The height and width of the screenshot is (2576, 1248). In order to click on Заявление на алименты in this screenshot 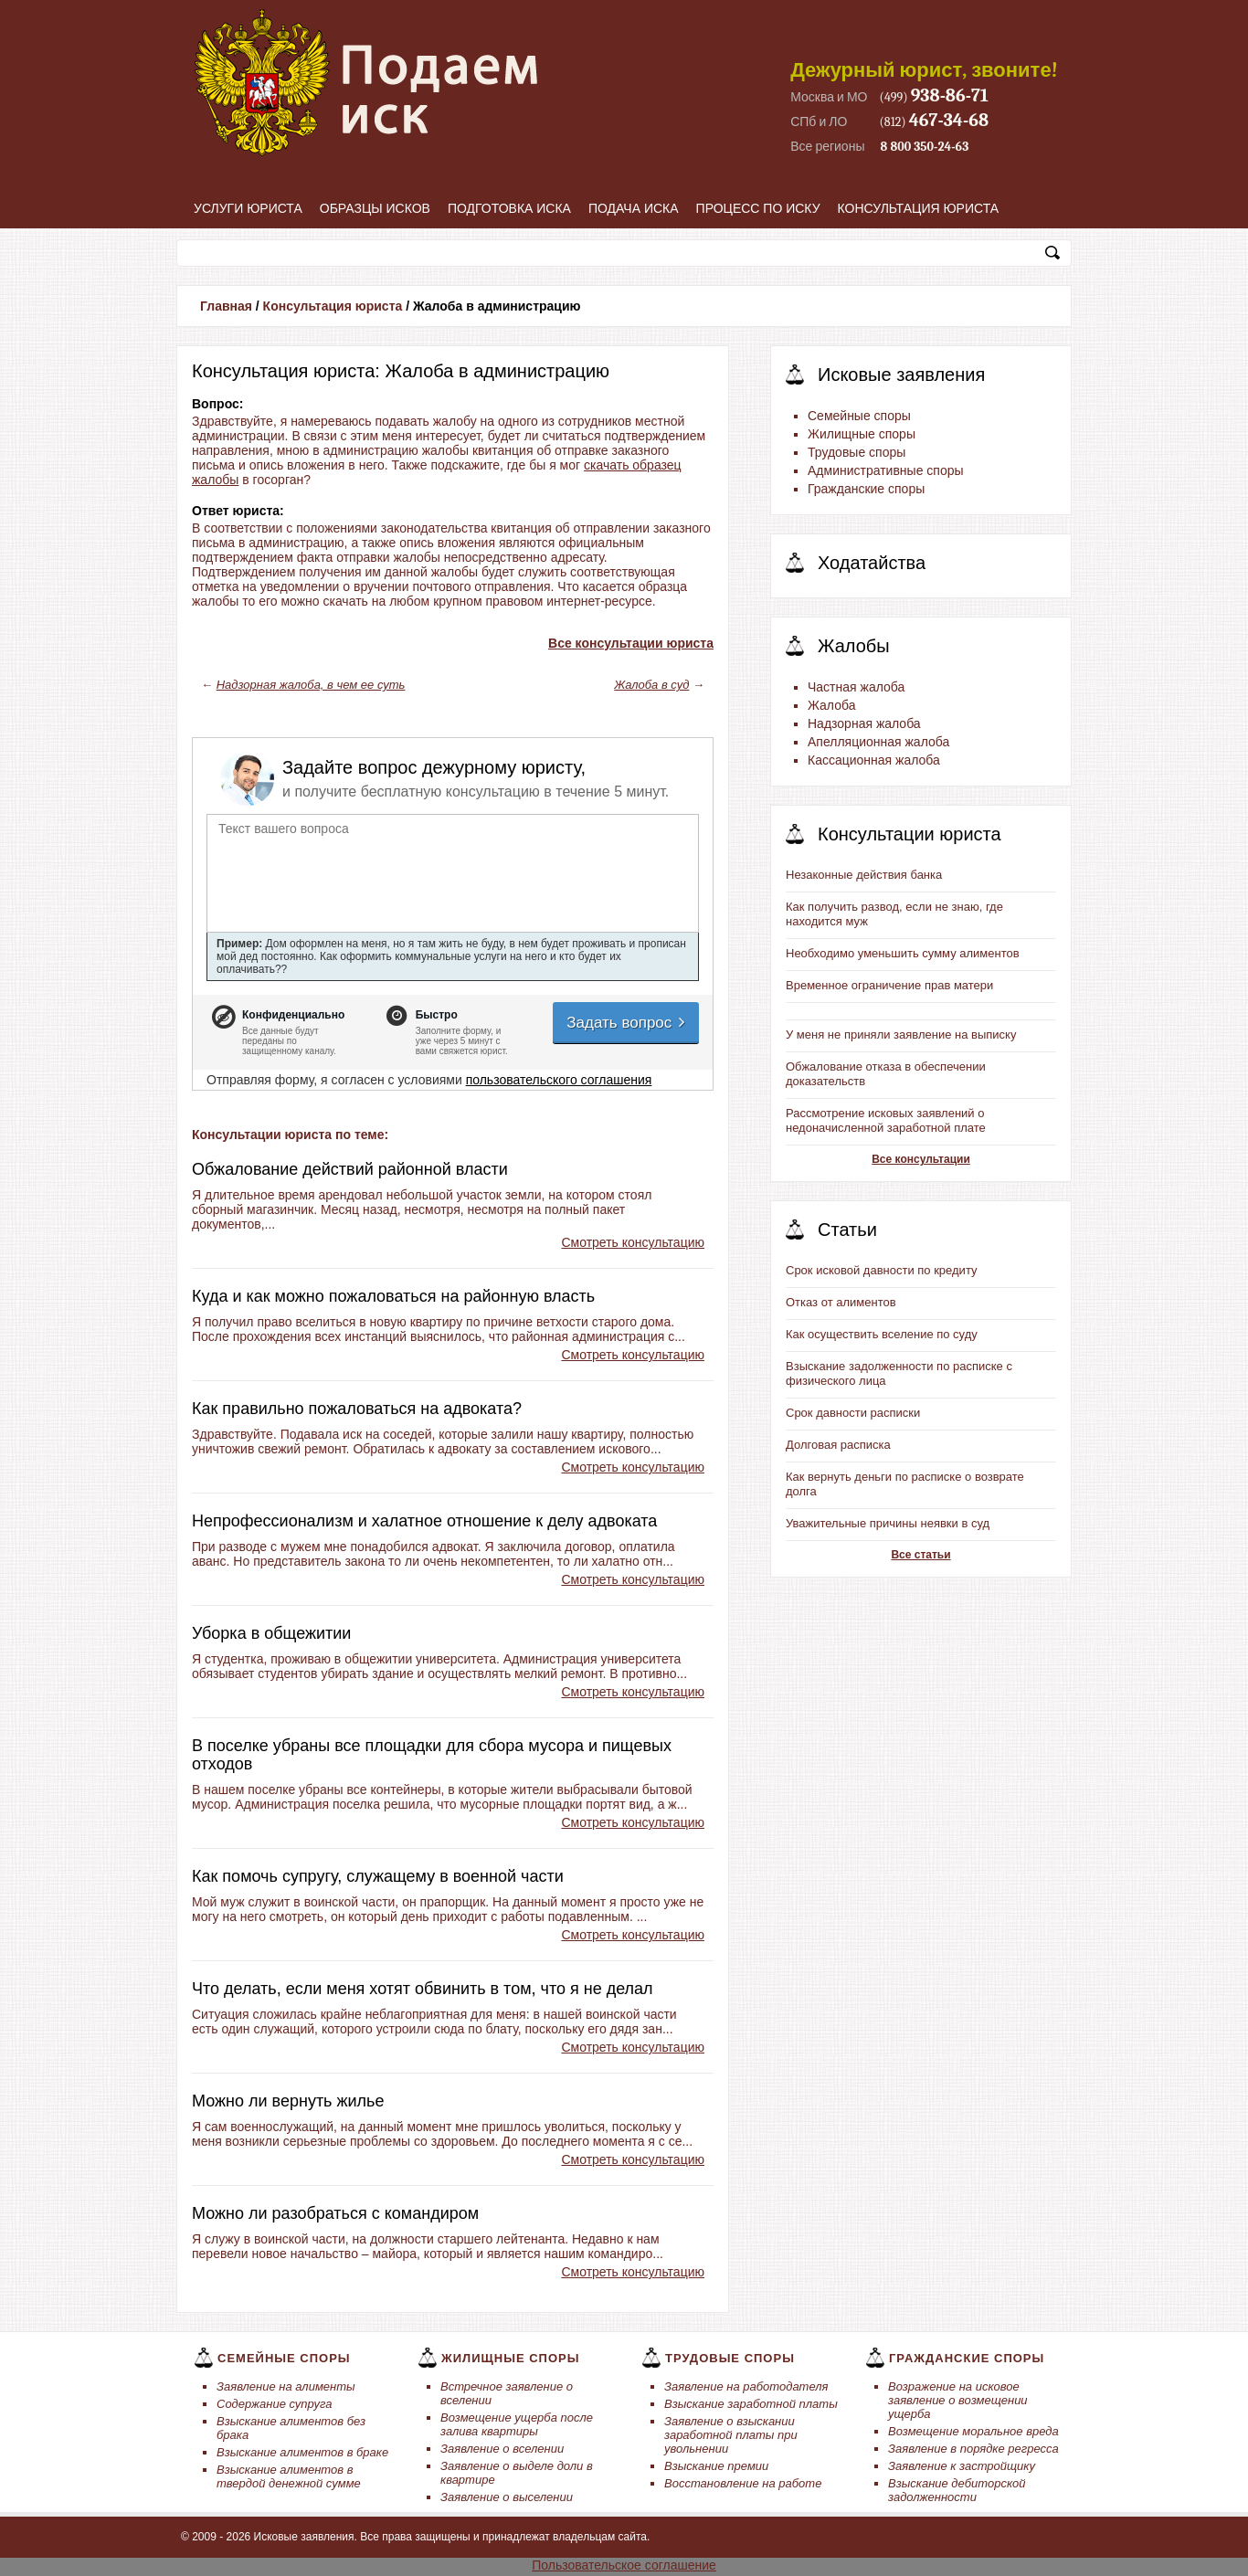, I will do `click(286, 2386)`.